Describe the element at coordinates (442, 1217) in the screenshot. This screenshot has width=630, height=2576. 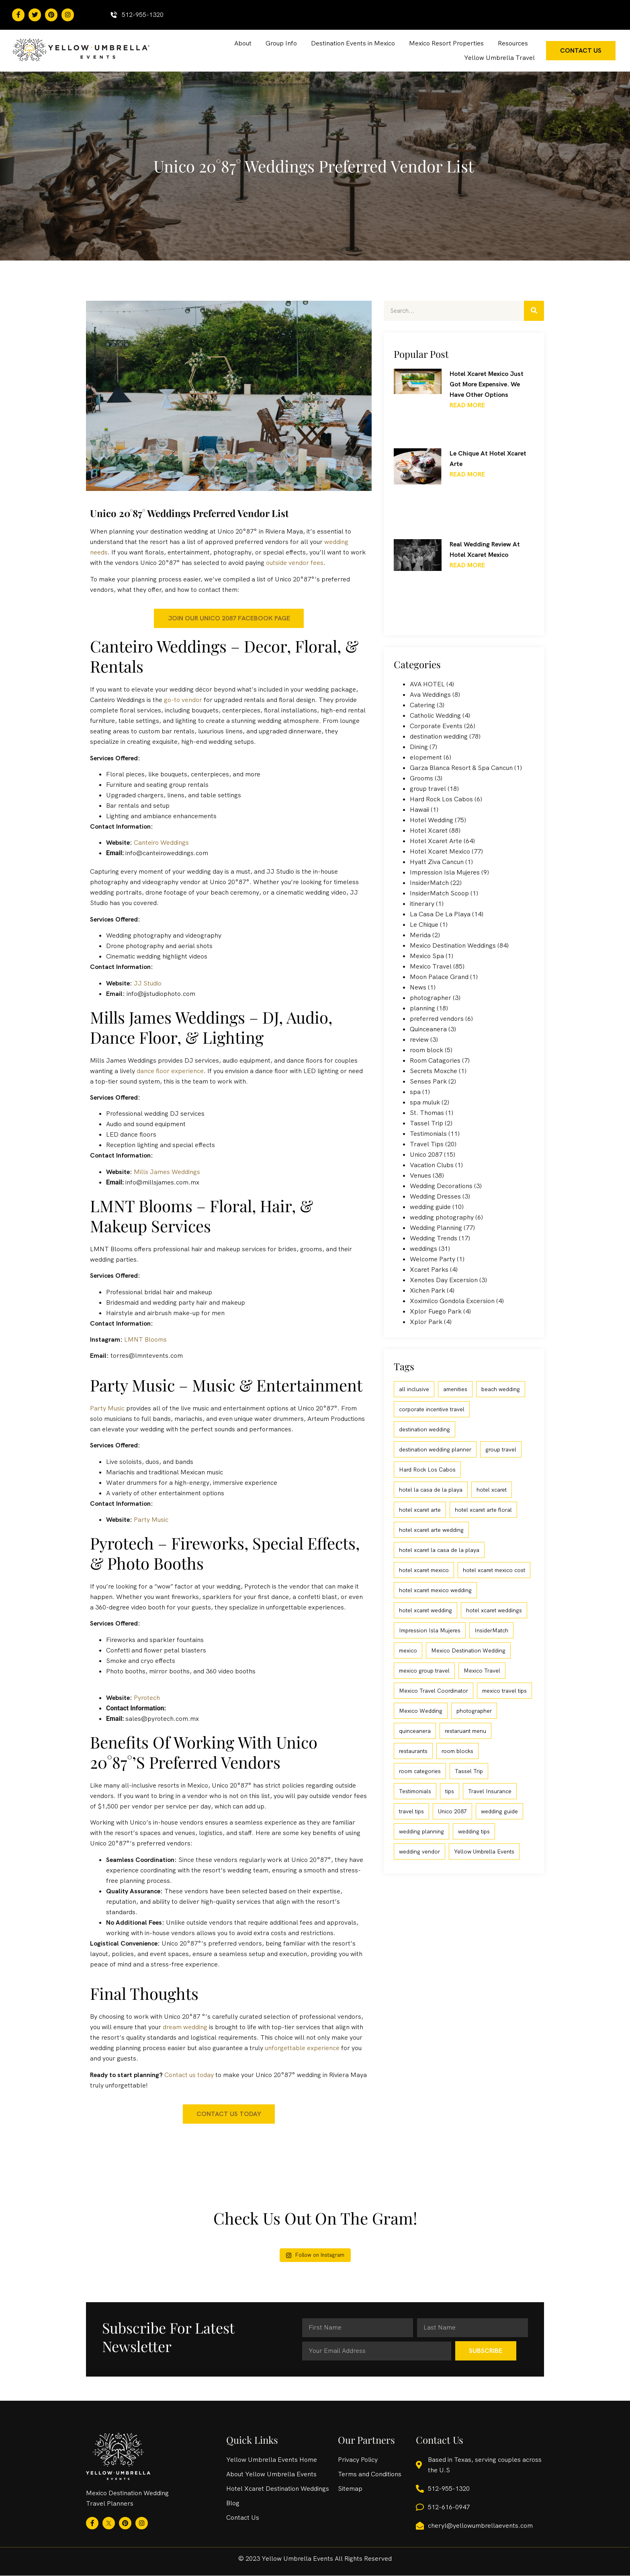
I see `wedding photography` at that location.